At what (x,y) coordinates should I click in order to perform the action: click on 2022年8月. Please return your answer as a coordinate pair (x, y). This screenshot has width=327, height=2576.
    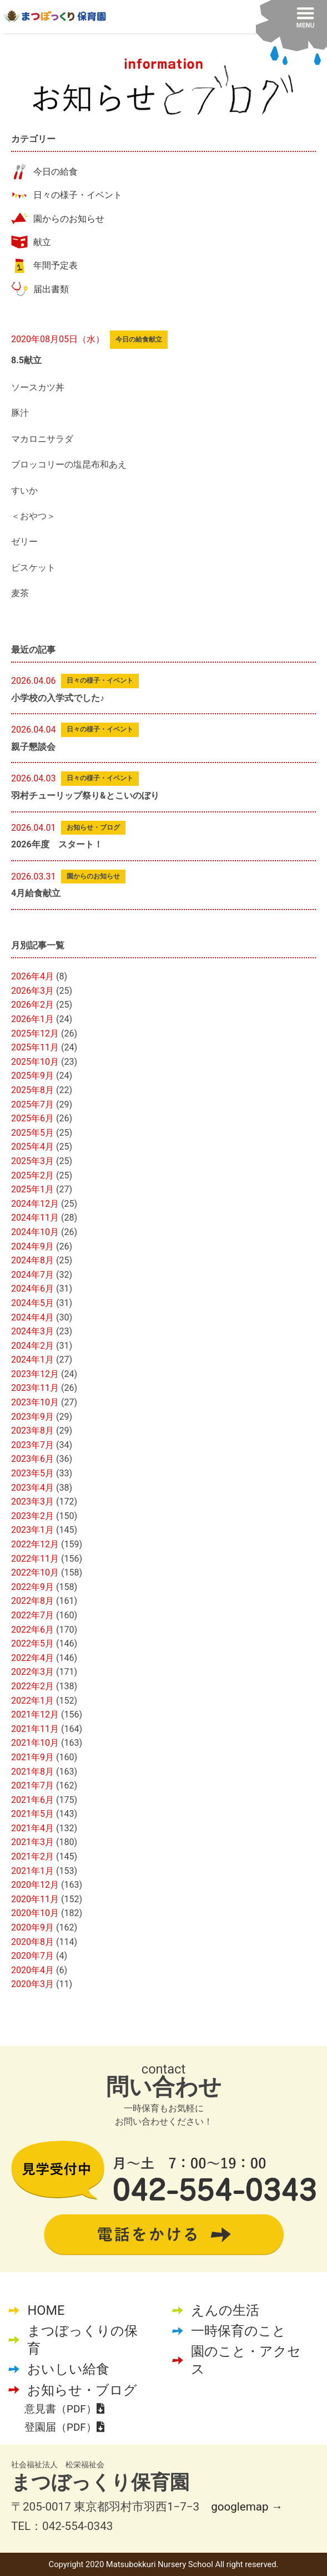
    Looking at the image, I should click on (32, 1601).